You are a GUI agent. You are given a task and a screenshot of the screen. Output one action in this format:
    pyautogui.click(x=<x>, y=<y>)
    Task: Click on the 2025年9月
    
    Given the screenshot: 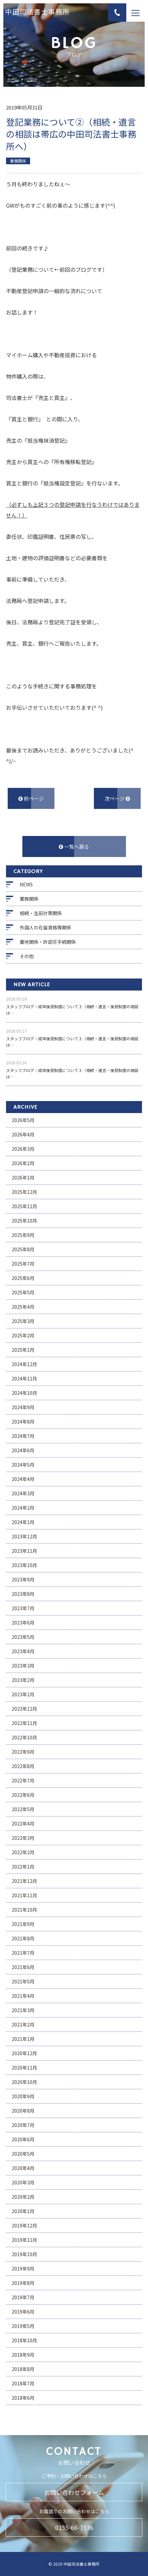 What is the action you would take?
    pyautogui.click(x=23, y=1235)
    